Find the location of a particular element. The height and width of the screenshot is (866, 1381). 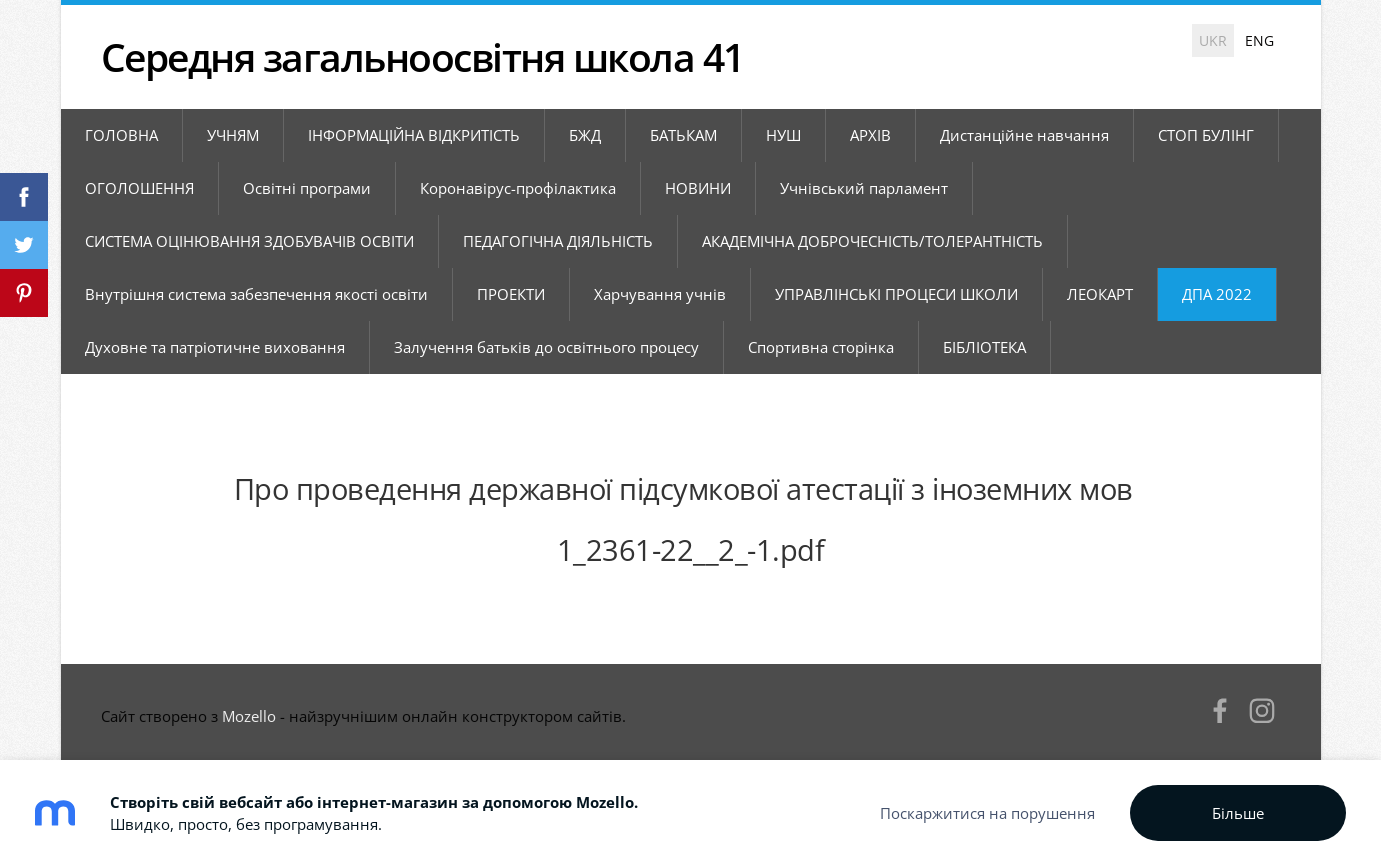

Внутрішня система забезпечення якості освіти [menuitem] is located at coordinates (256, 294).